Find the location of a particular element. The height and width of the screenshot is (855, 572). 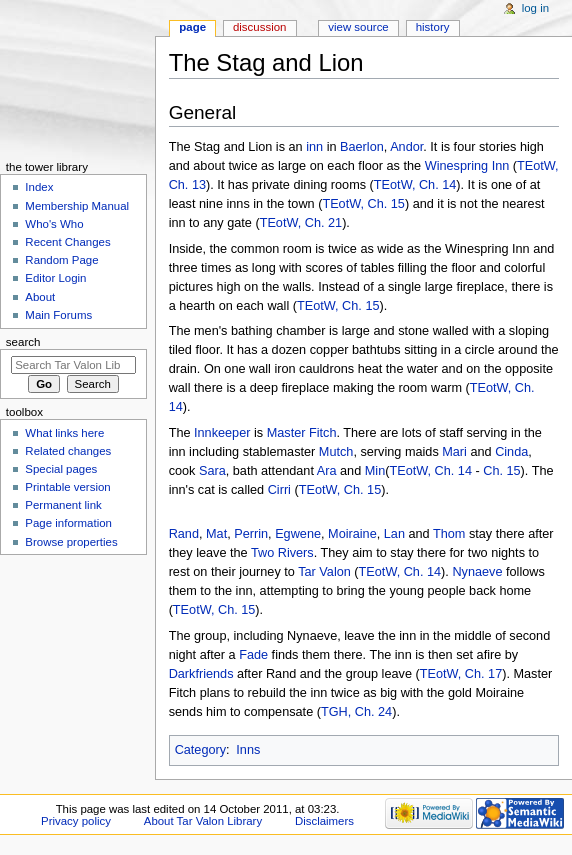

Related changes is located at coordinates (68, 451).